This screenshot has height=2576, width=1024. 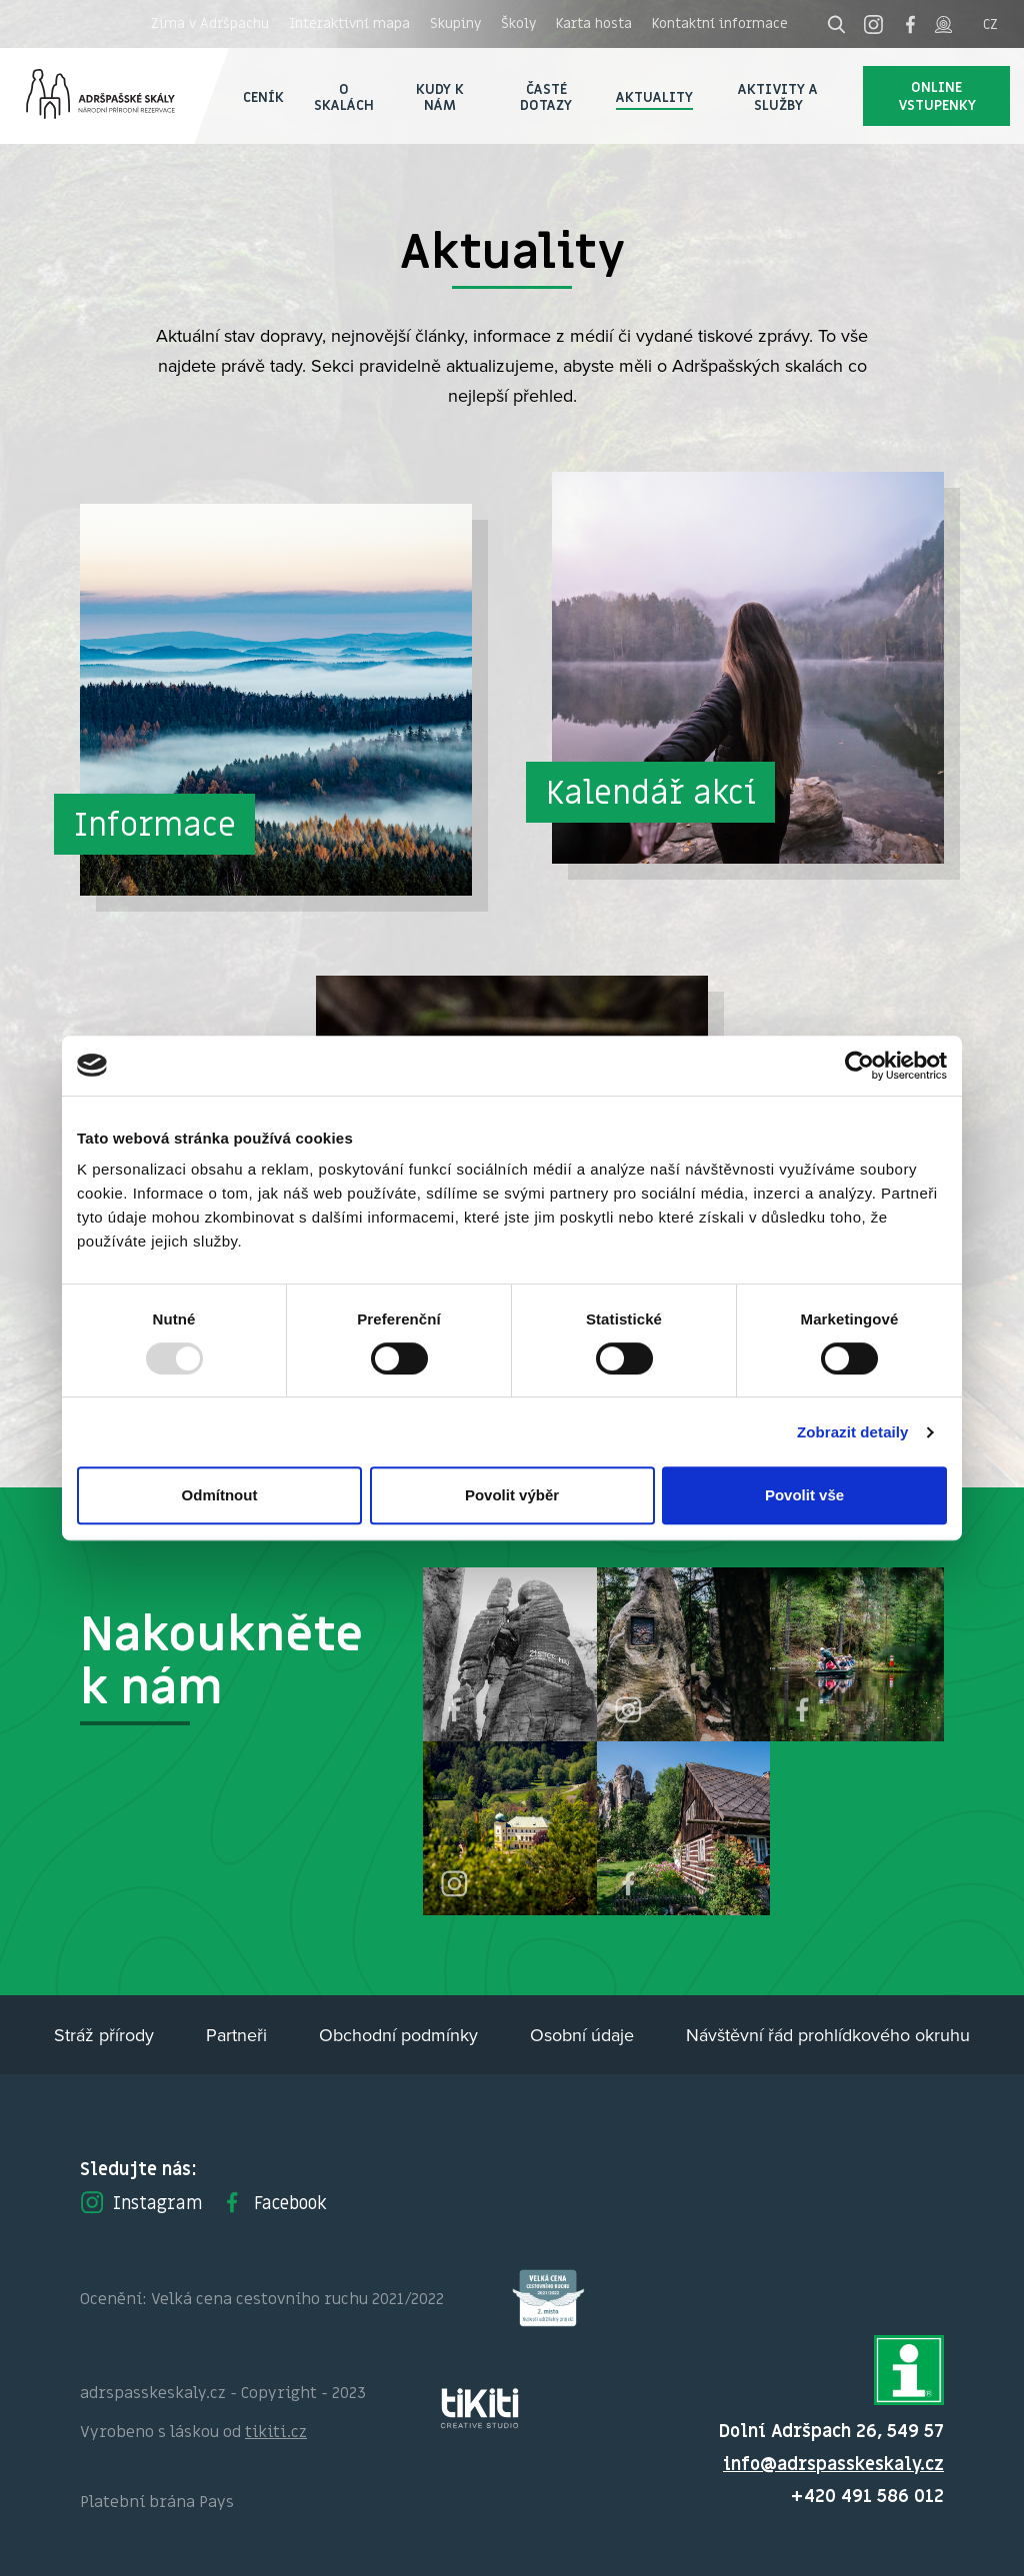 I want to click on Povolit vše, so click(x=804, y=1494).